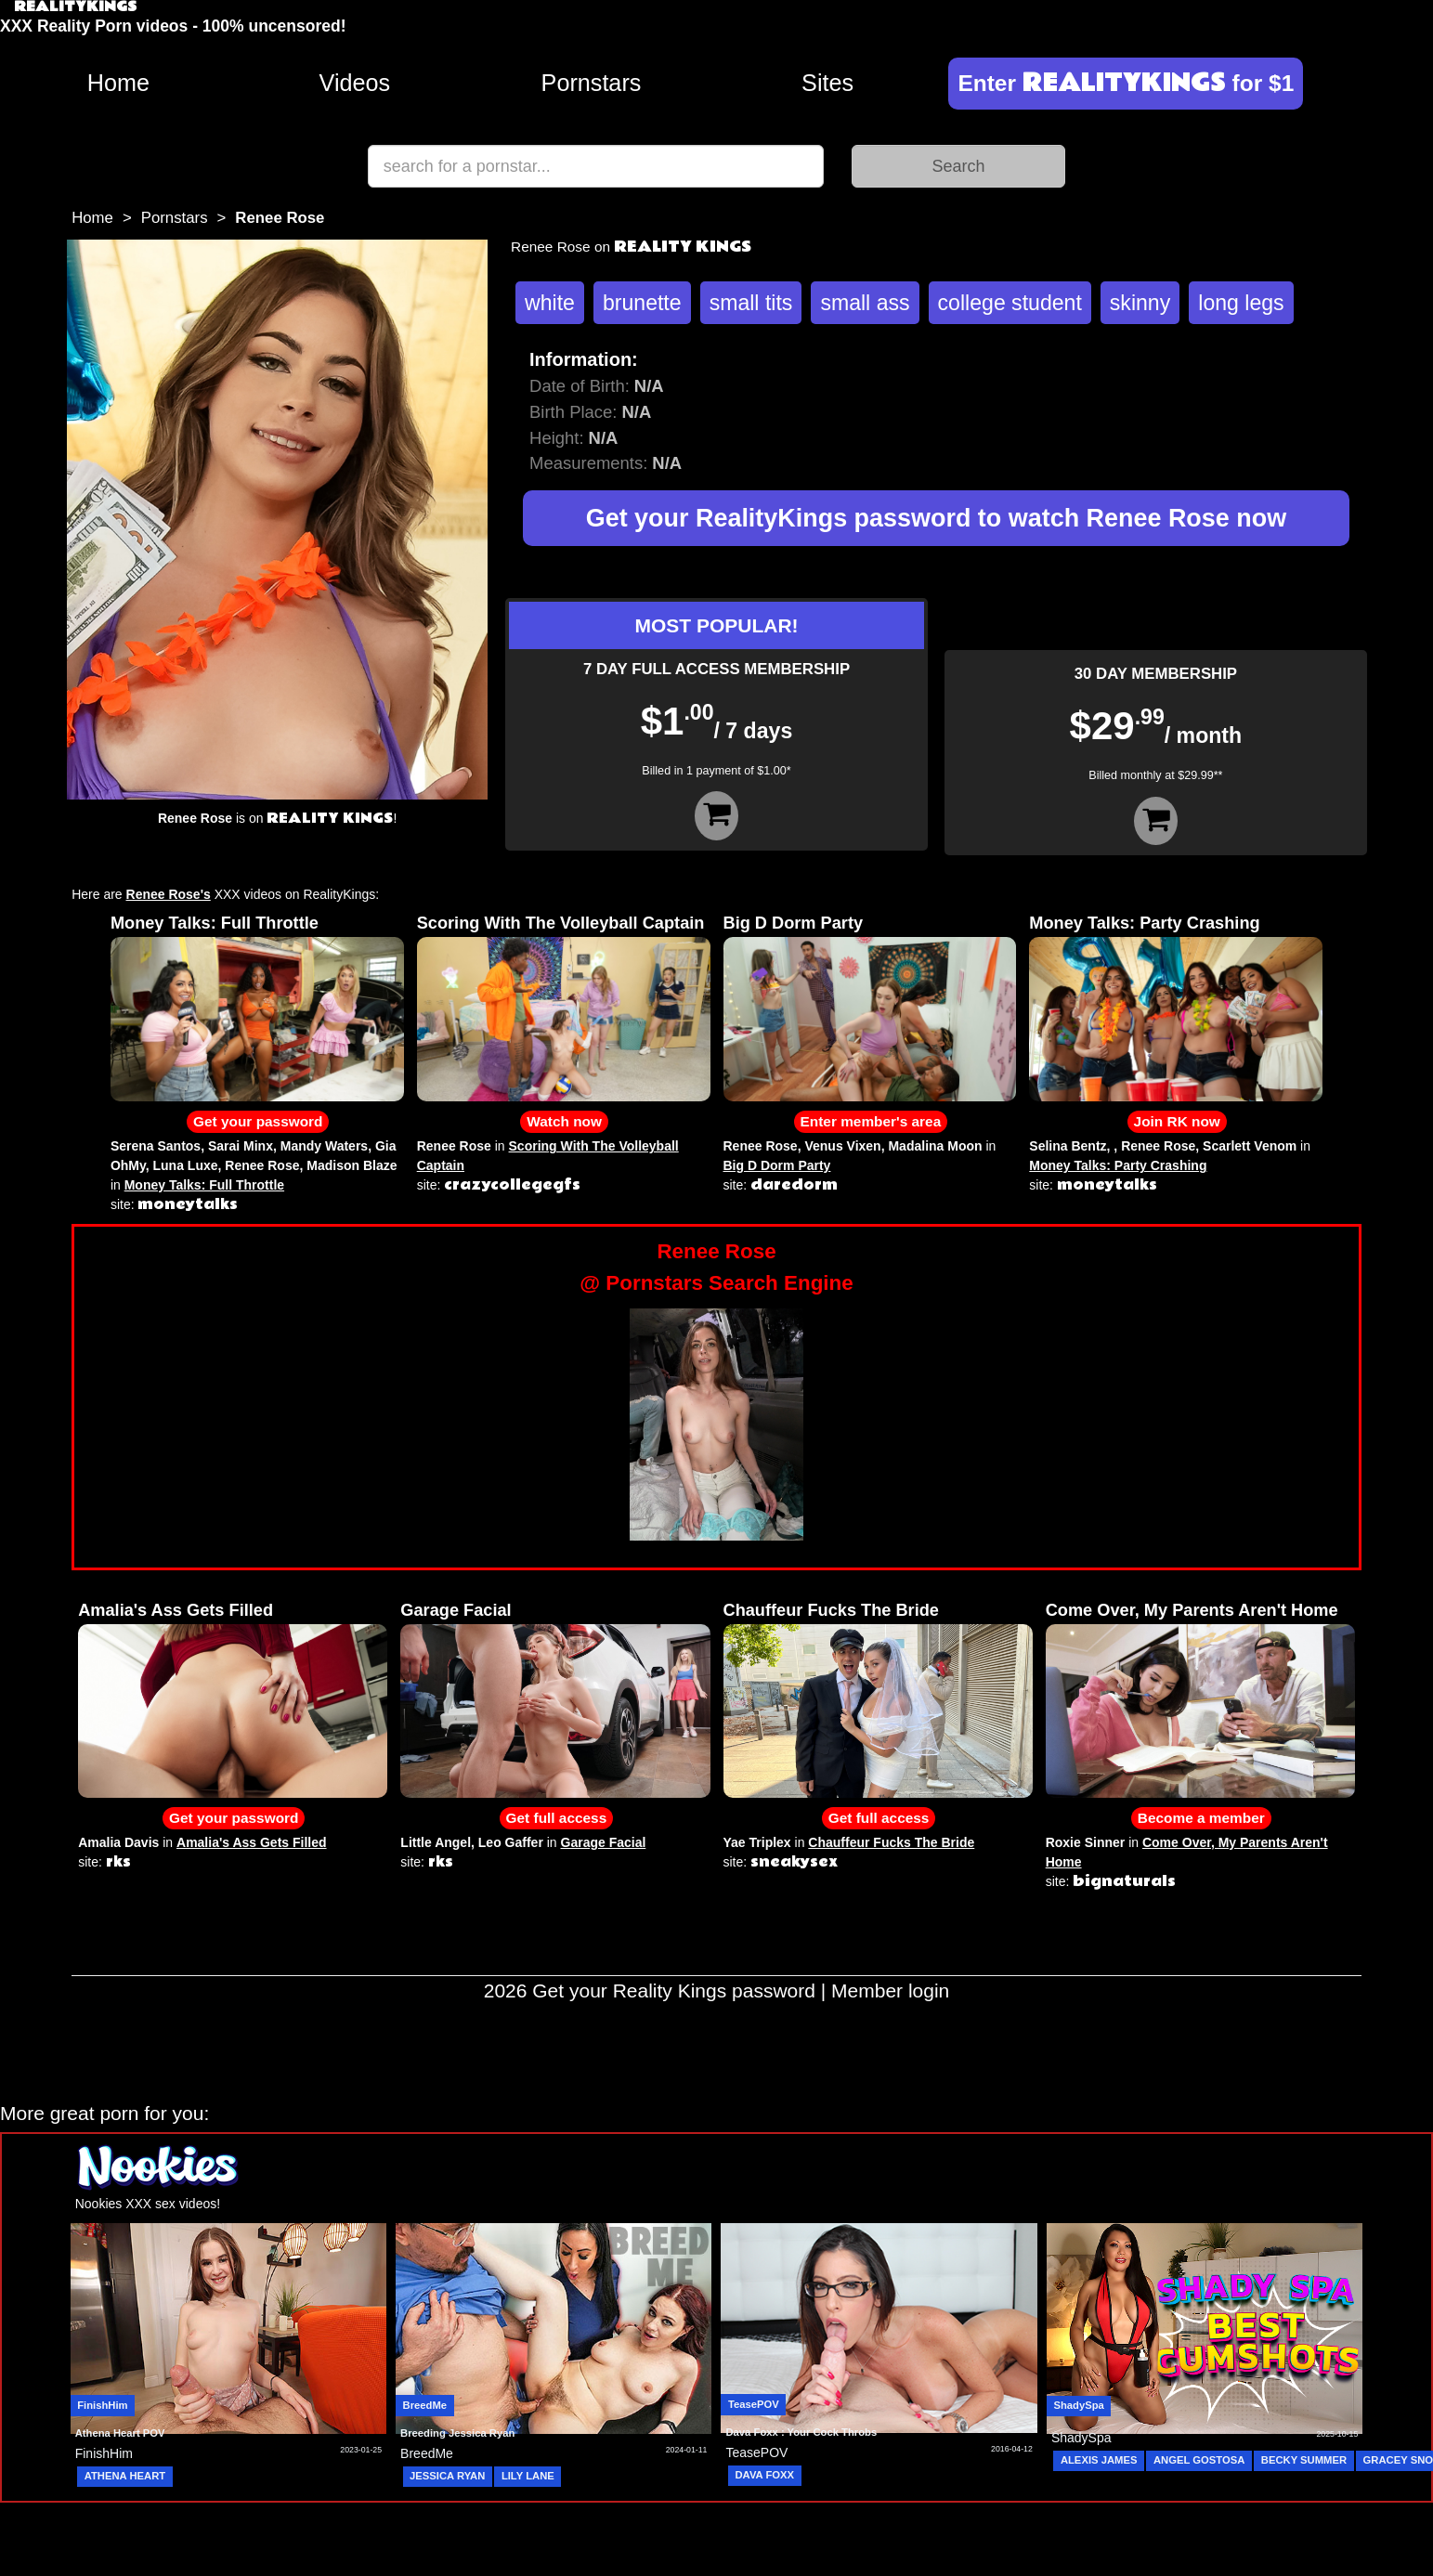 This screenshot has height=2576, width=1433. What do you see at coordinates (753, 2404) in the screenshot?
I see `TeasePOV` at bounding box center [753, 2404].